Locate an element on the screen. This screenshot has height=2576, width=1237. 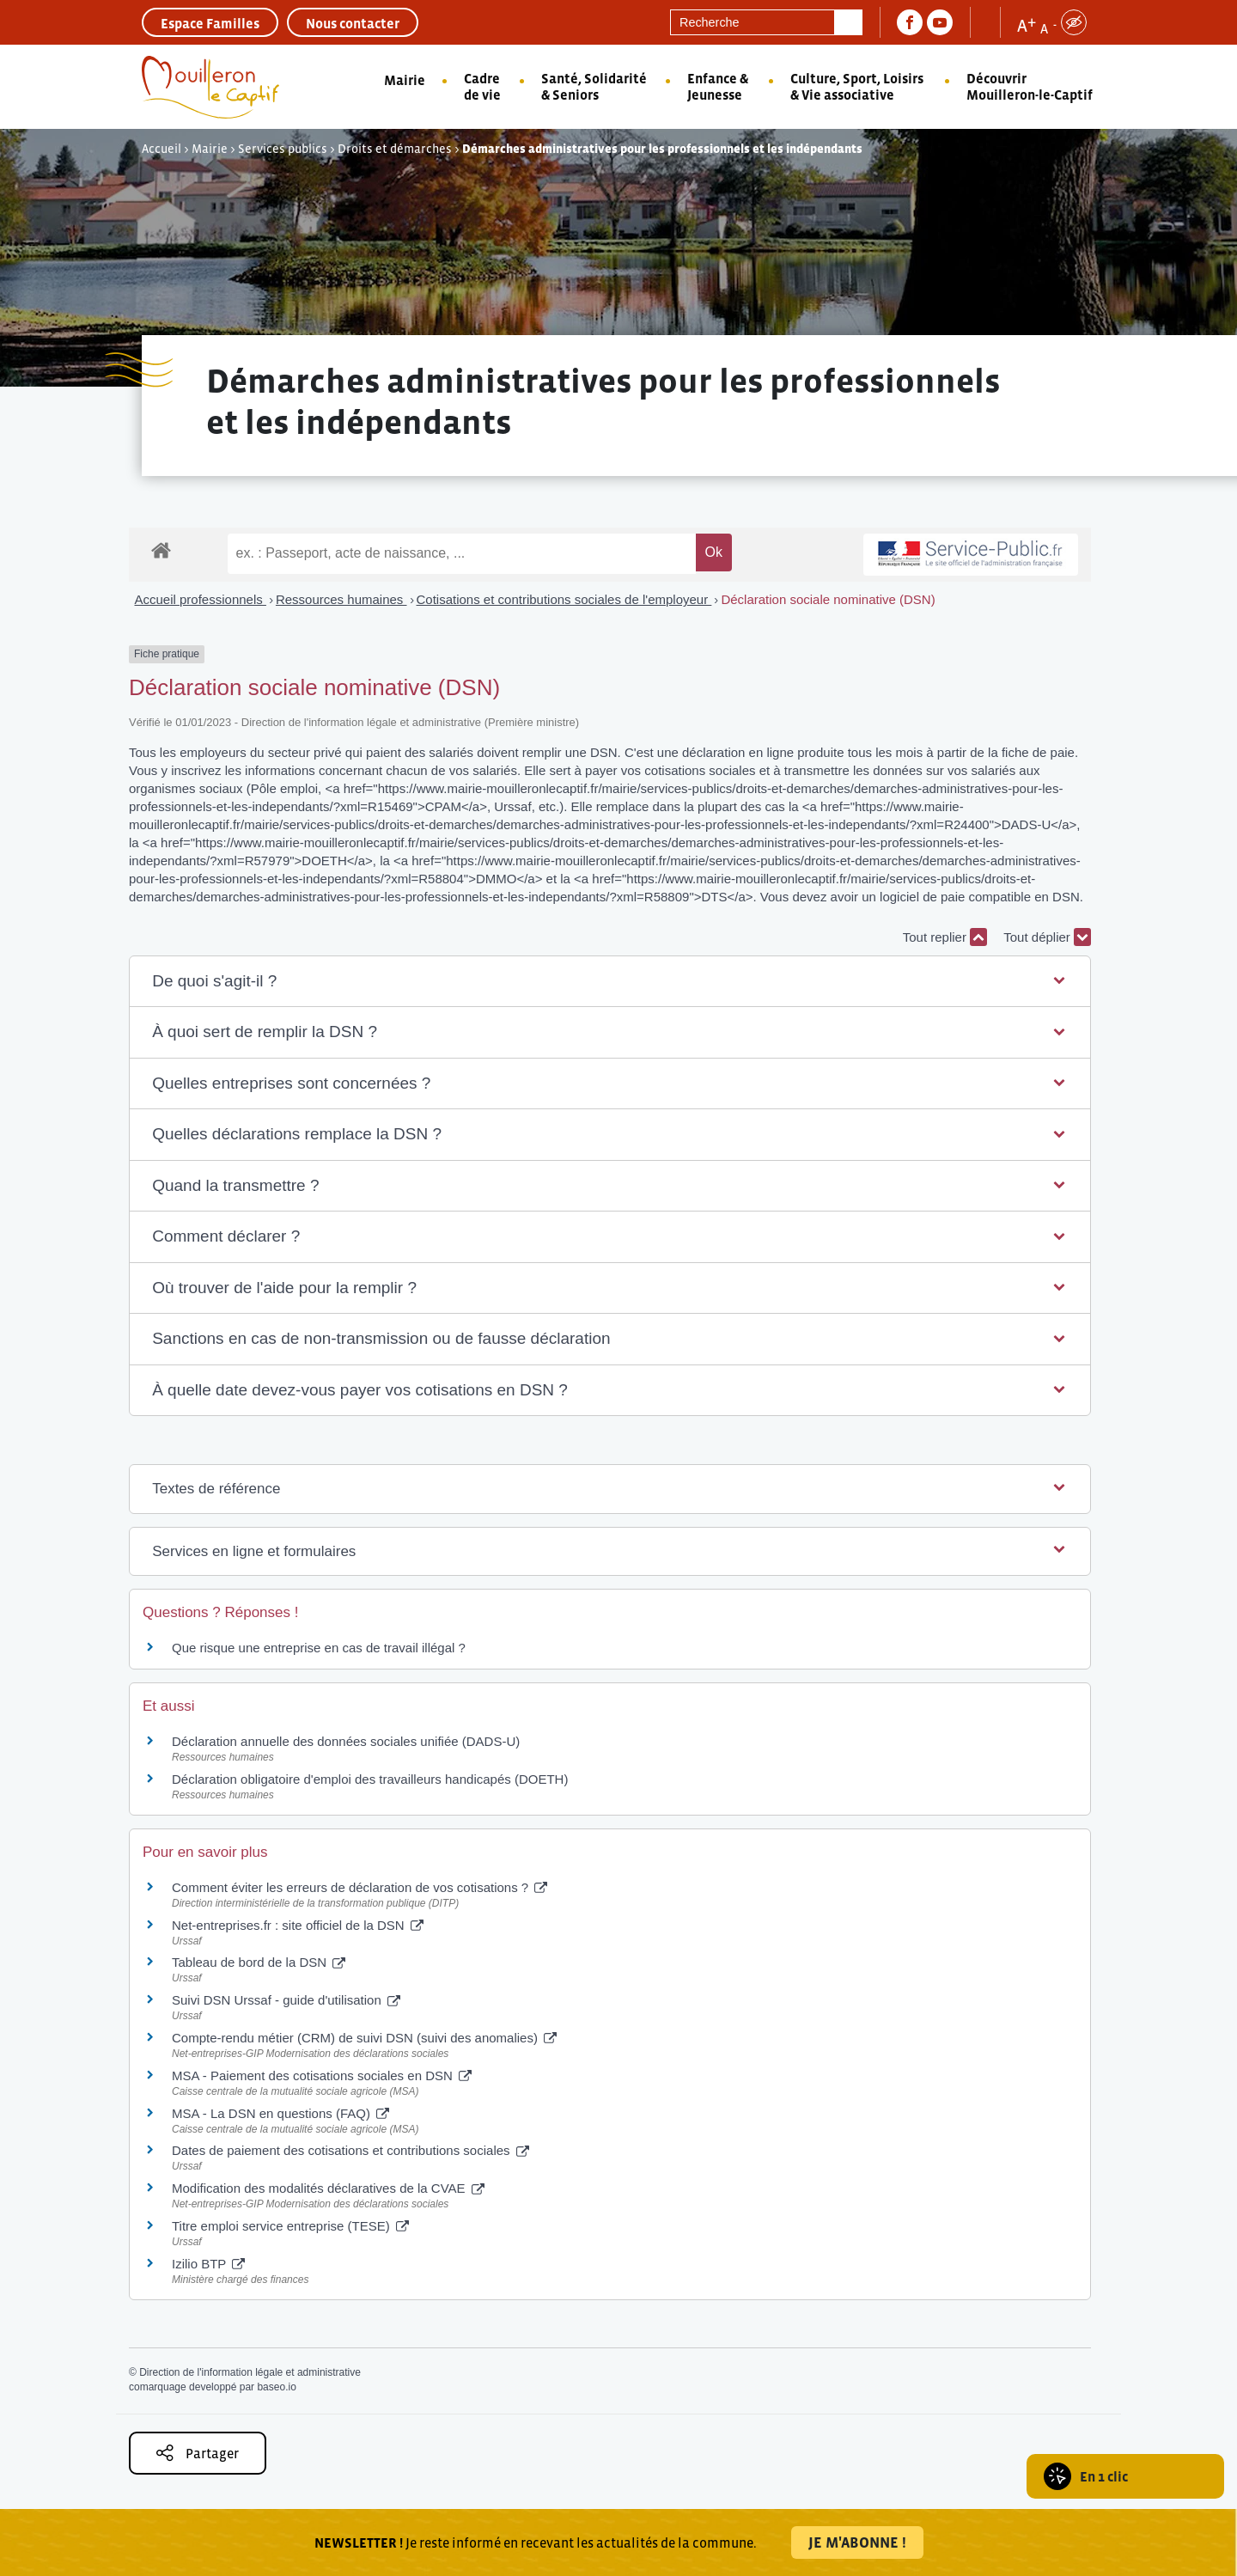
Déclaration annuelle des données sociales unifiée (DADS-U) is located at coordinates (346, 1741).